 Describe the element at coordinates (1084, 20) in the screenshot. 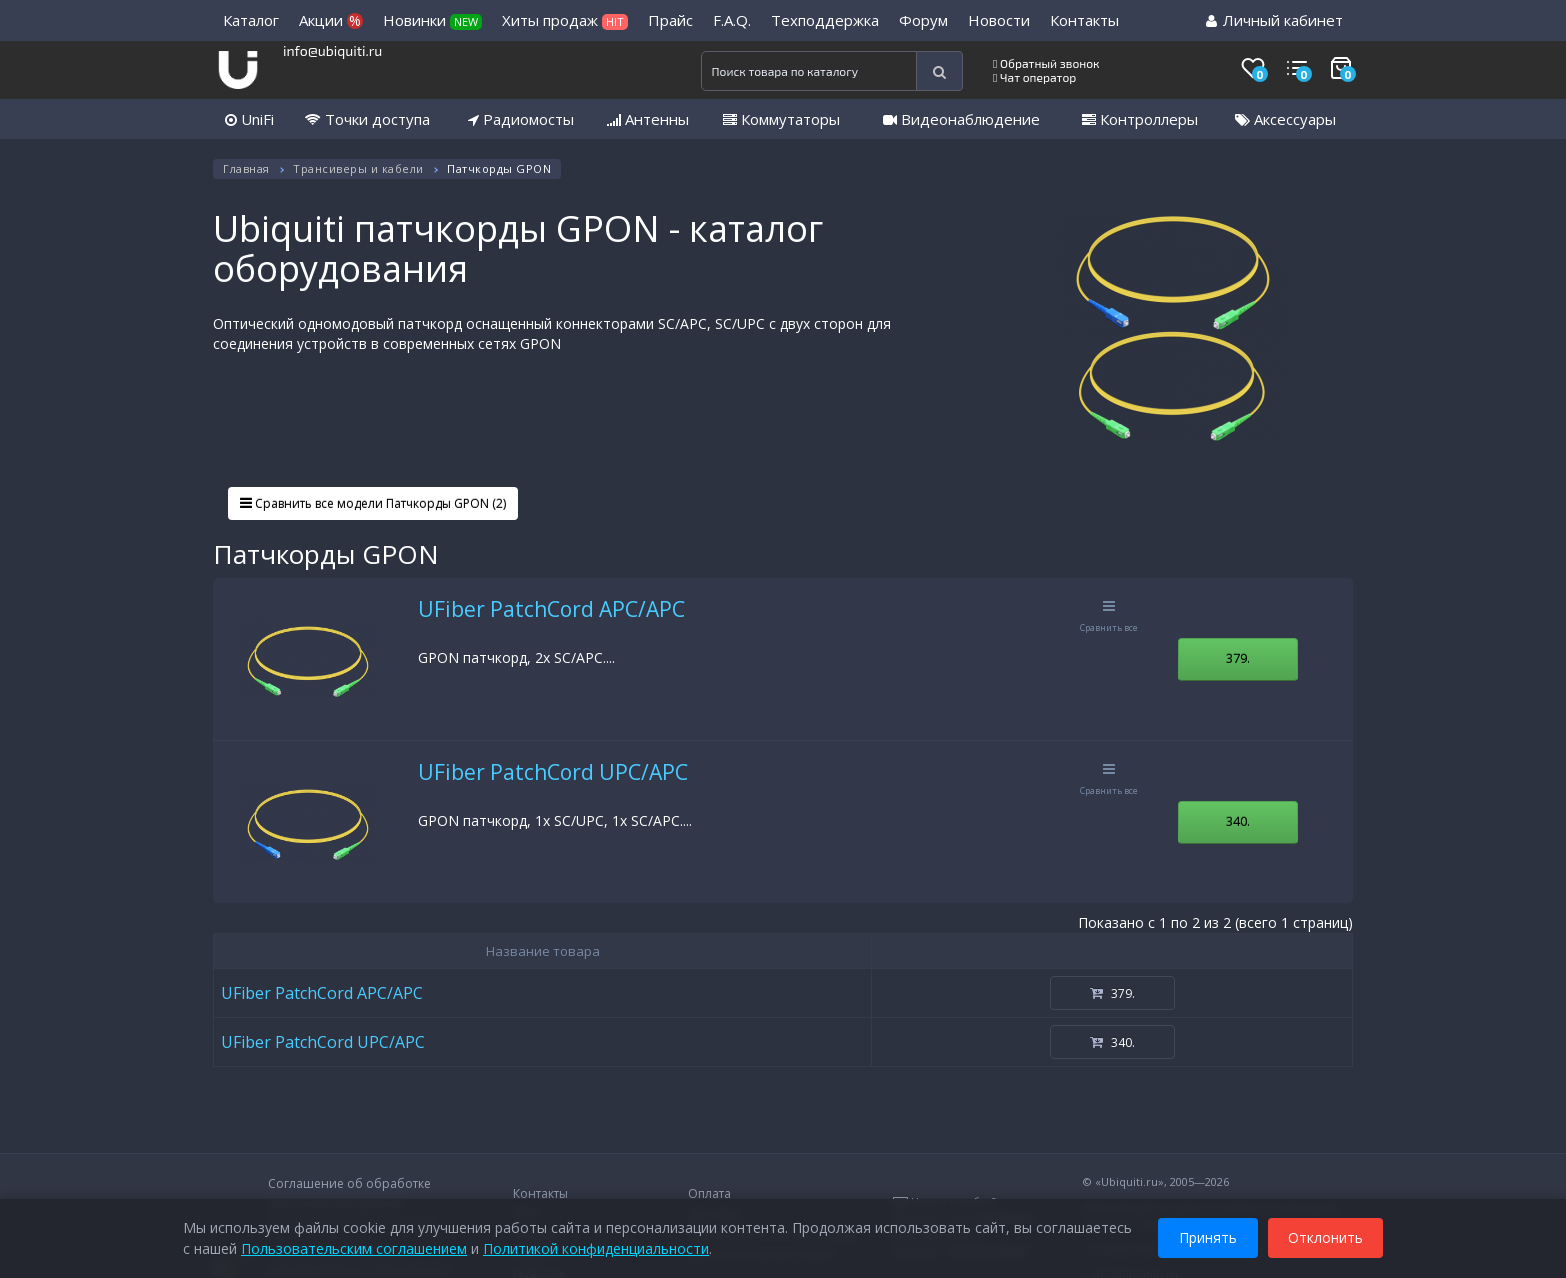

I see `Контакты` at that location.